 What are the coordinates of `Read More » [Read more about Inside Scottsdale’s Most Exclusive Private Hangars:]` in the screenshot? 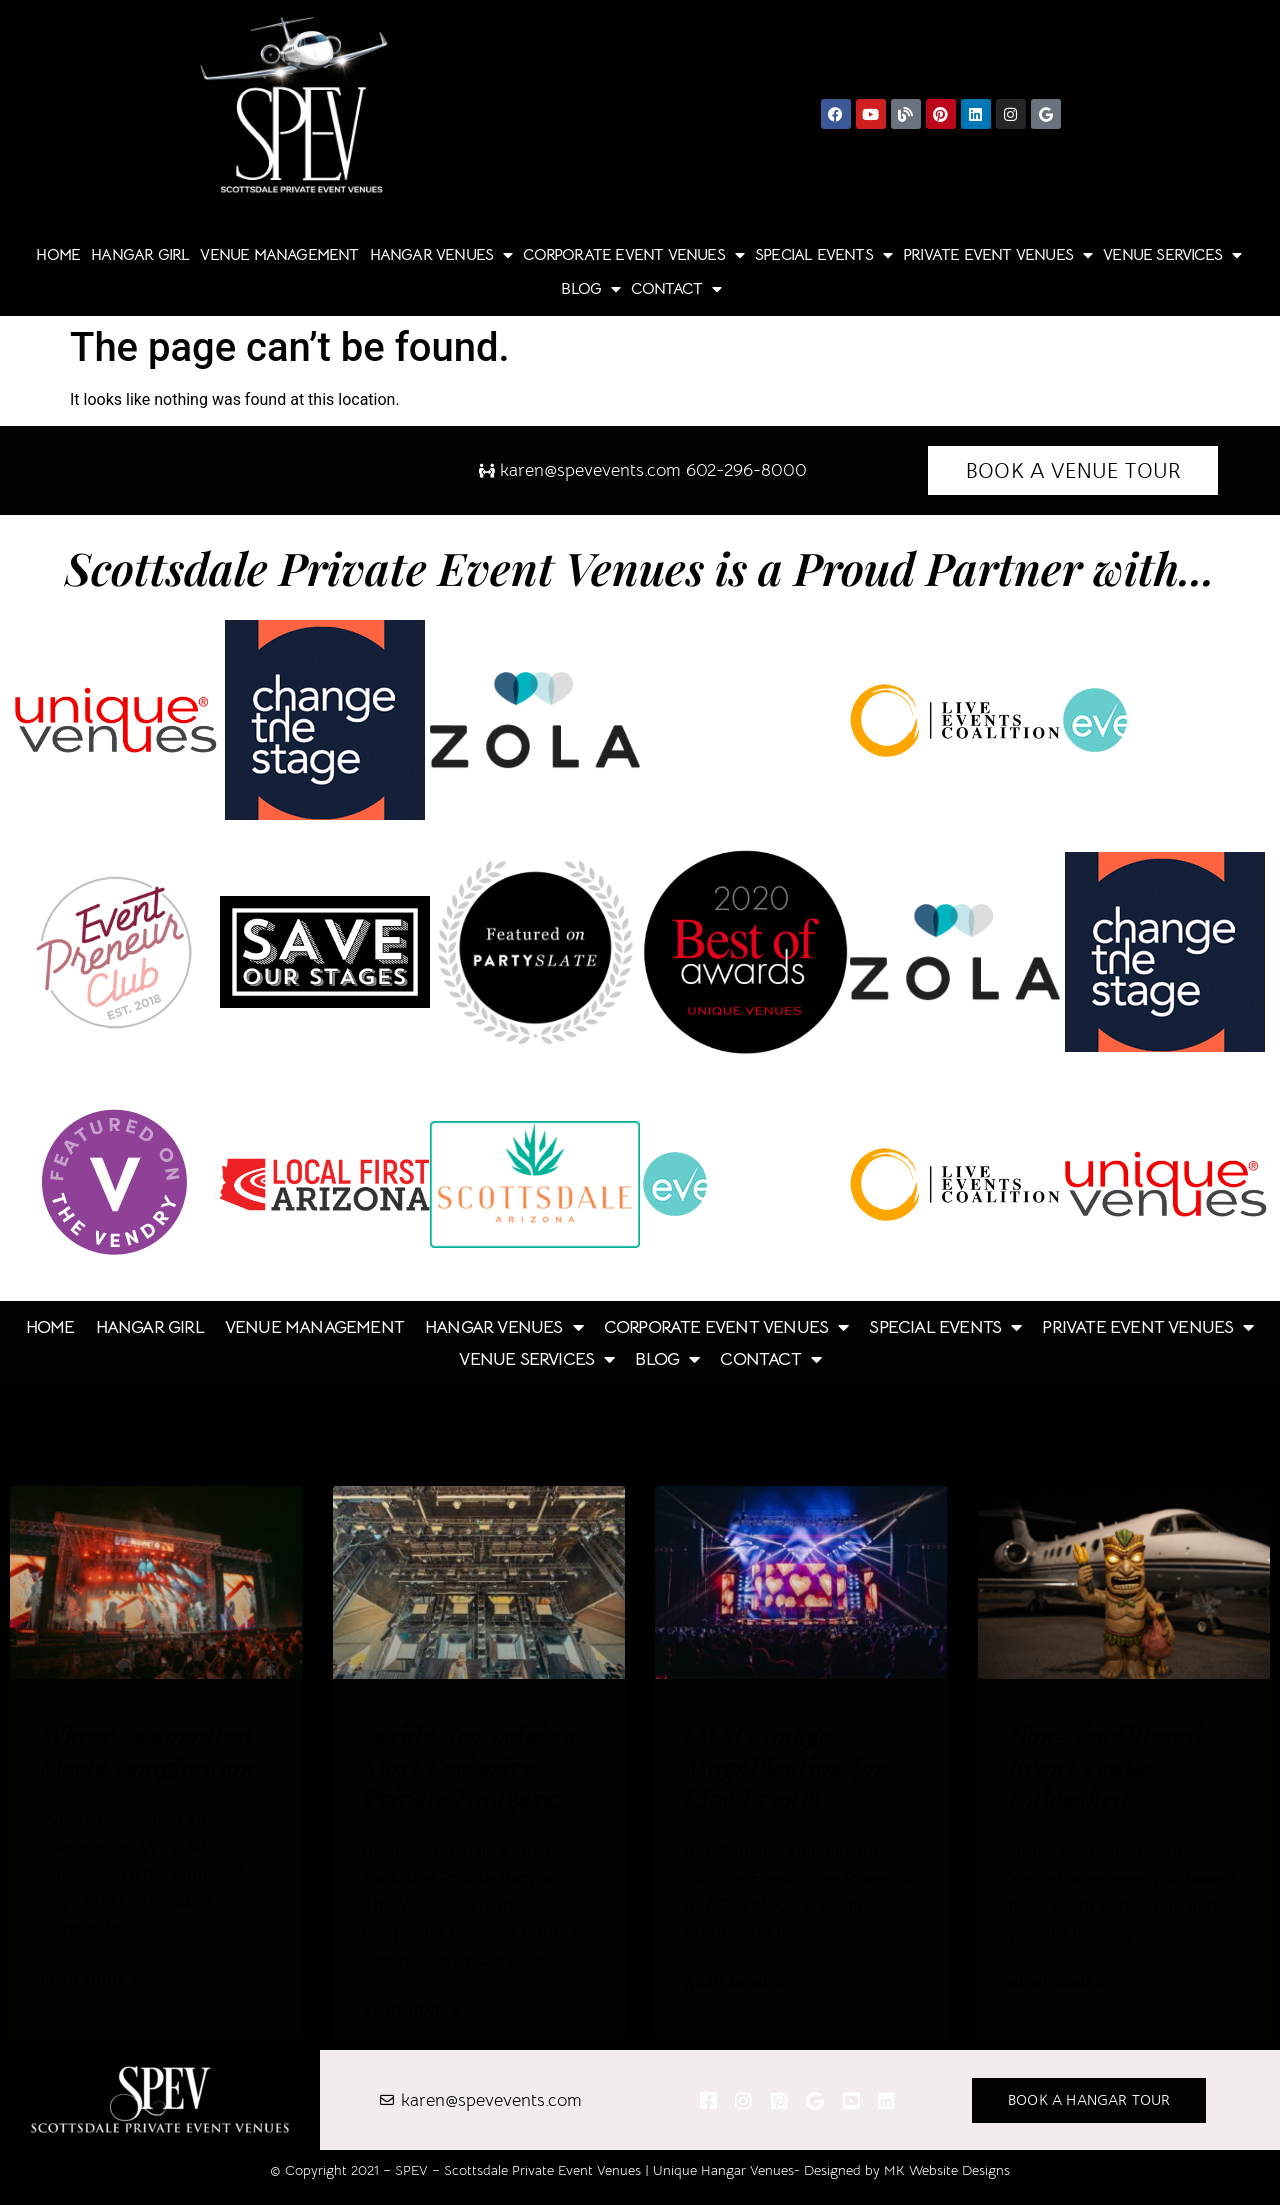 It's located at (412, 2009).